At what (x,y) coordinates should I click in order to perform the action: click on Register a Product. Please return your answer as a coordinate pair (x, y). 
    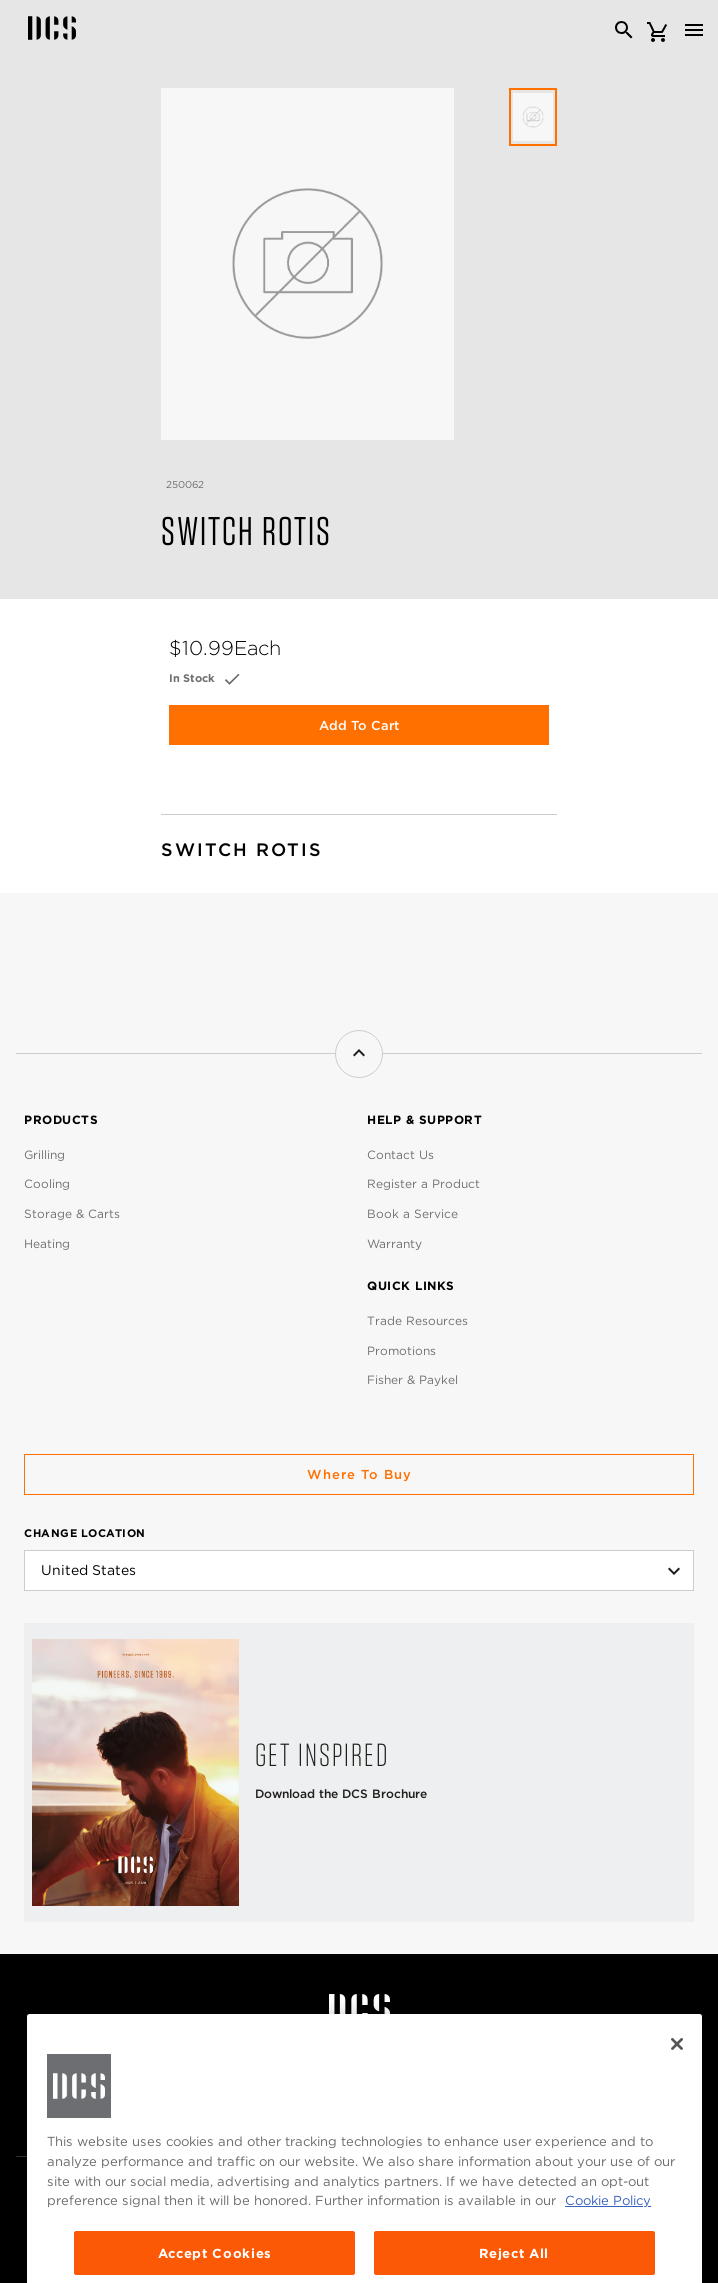
    Looking at the image, I should click on (423, 1183).